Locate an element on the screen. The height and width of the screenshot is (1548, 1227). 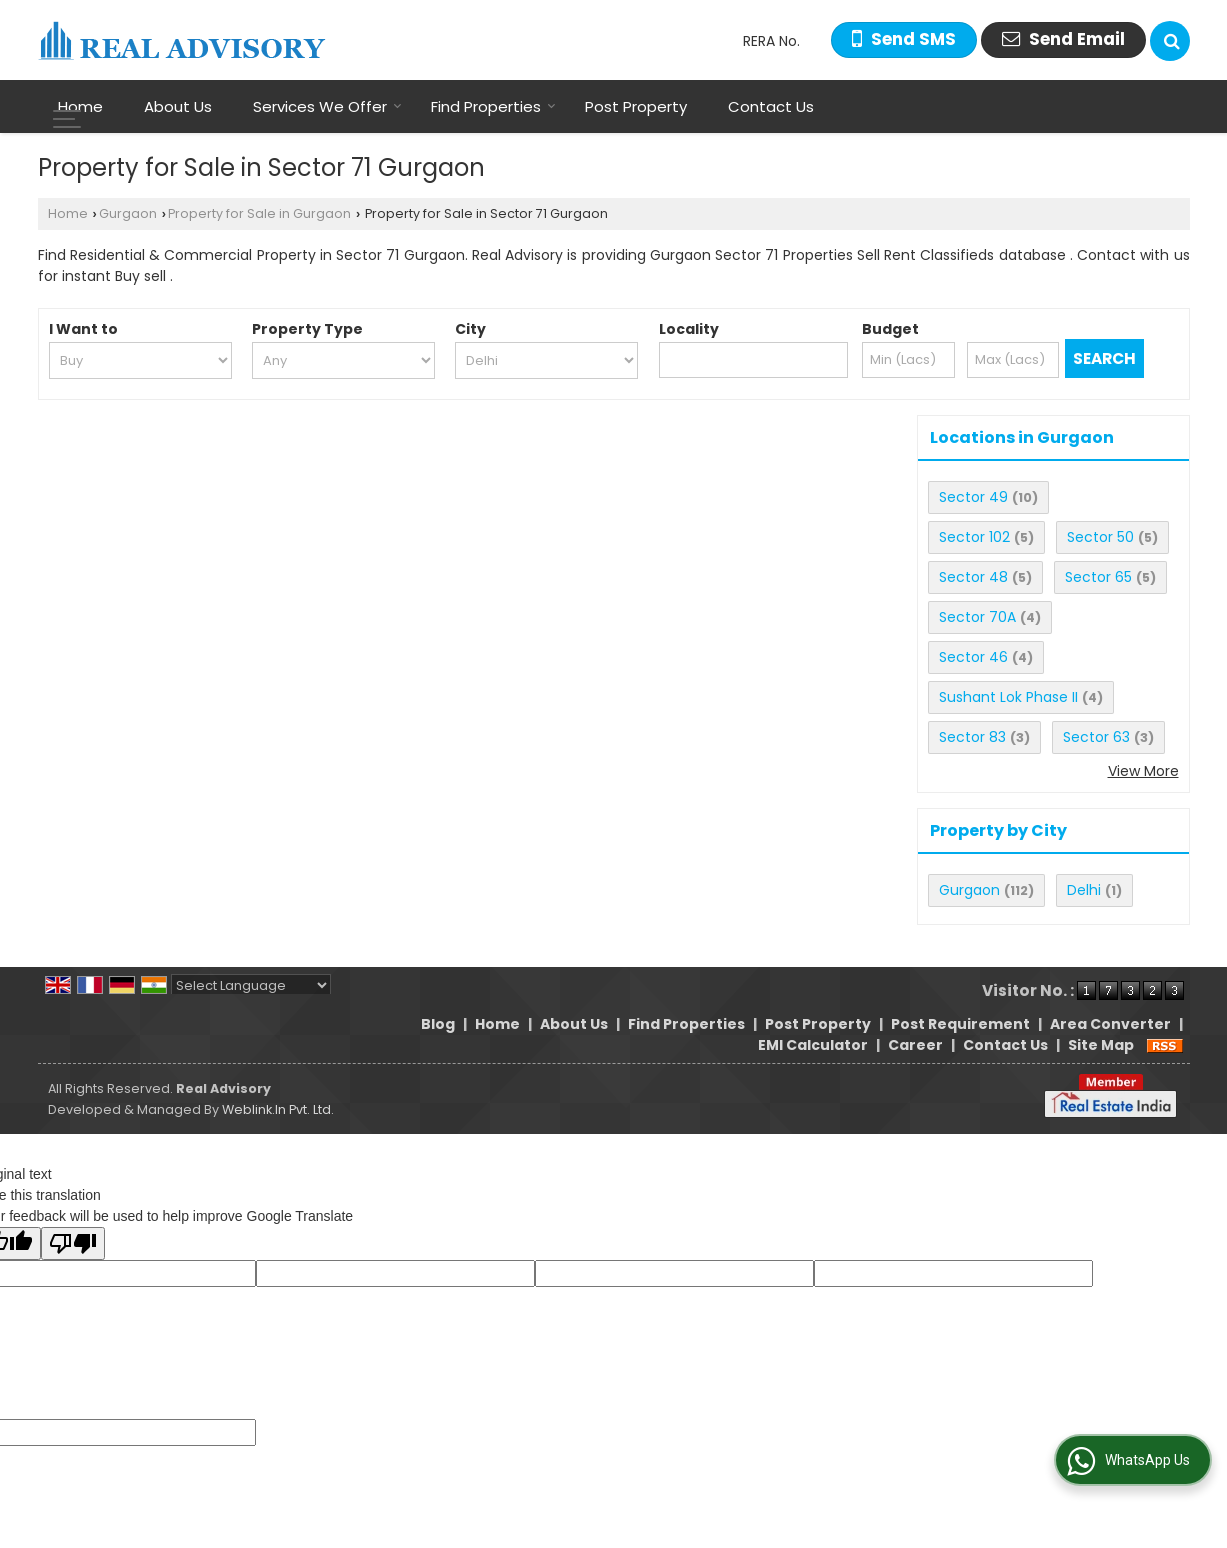
[Poor translation] is located at coordinates (73, 1243).